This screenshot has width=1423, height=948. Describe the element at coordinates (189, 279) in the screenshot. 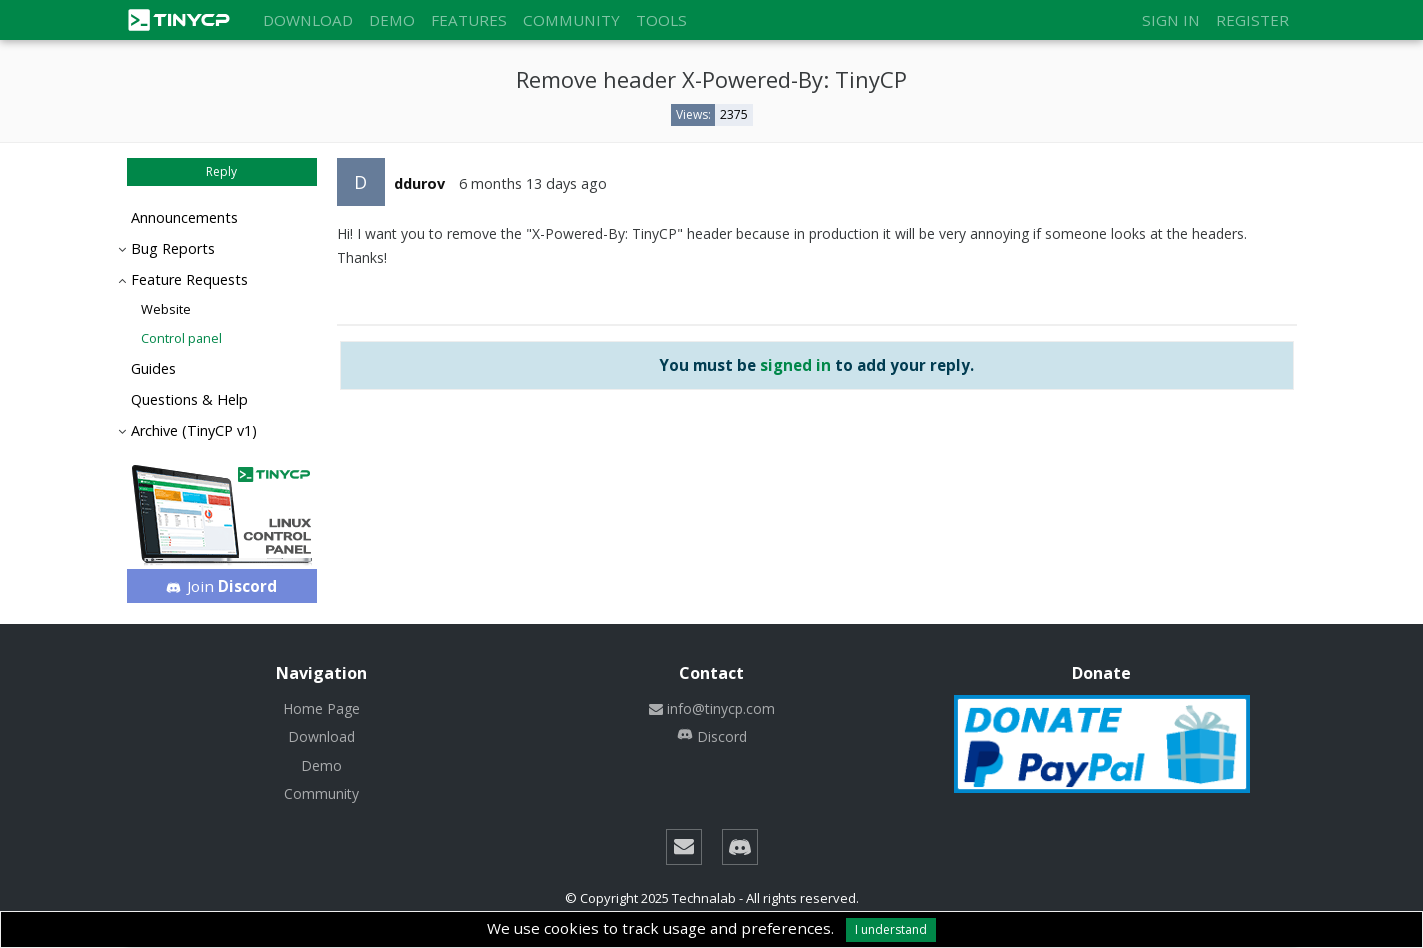

I see `Feature Requests` at that location.